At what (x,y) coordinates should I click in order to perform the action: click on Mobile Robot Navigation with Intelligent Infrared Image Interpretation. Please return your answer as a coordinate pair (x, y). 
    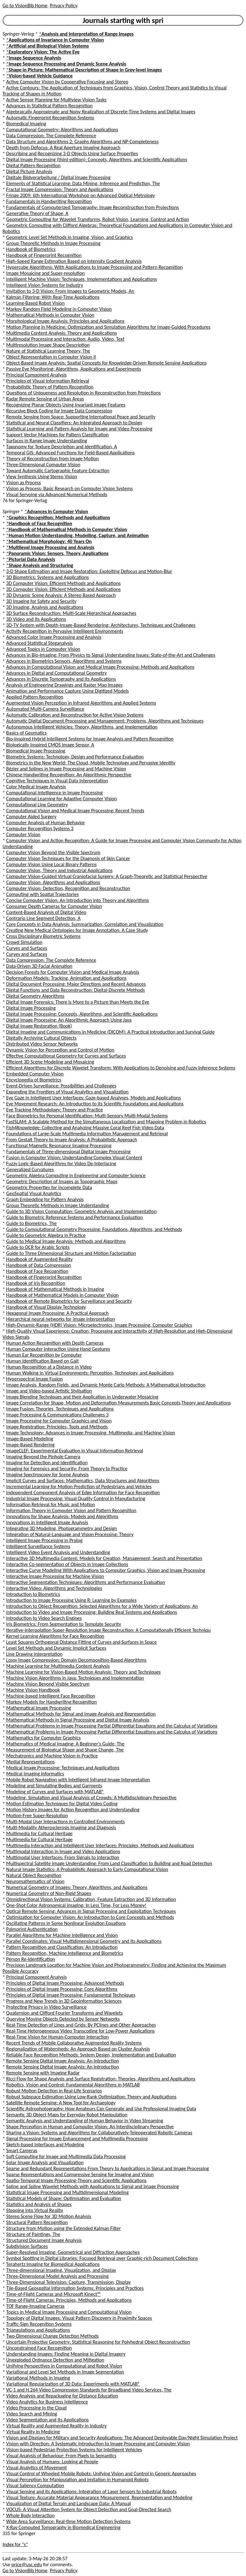
    Looking at the image, I should click on (78, 1780).